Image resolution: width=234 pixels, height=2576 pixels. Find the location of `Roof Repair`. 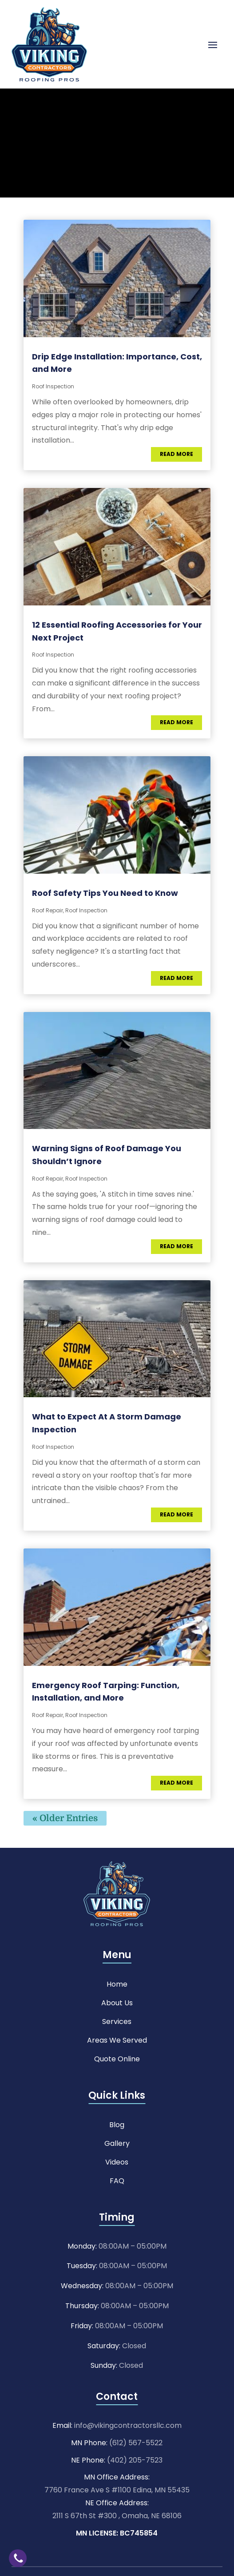

Roof Repair is located at coordinates (47, 910).